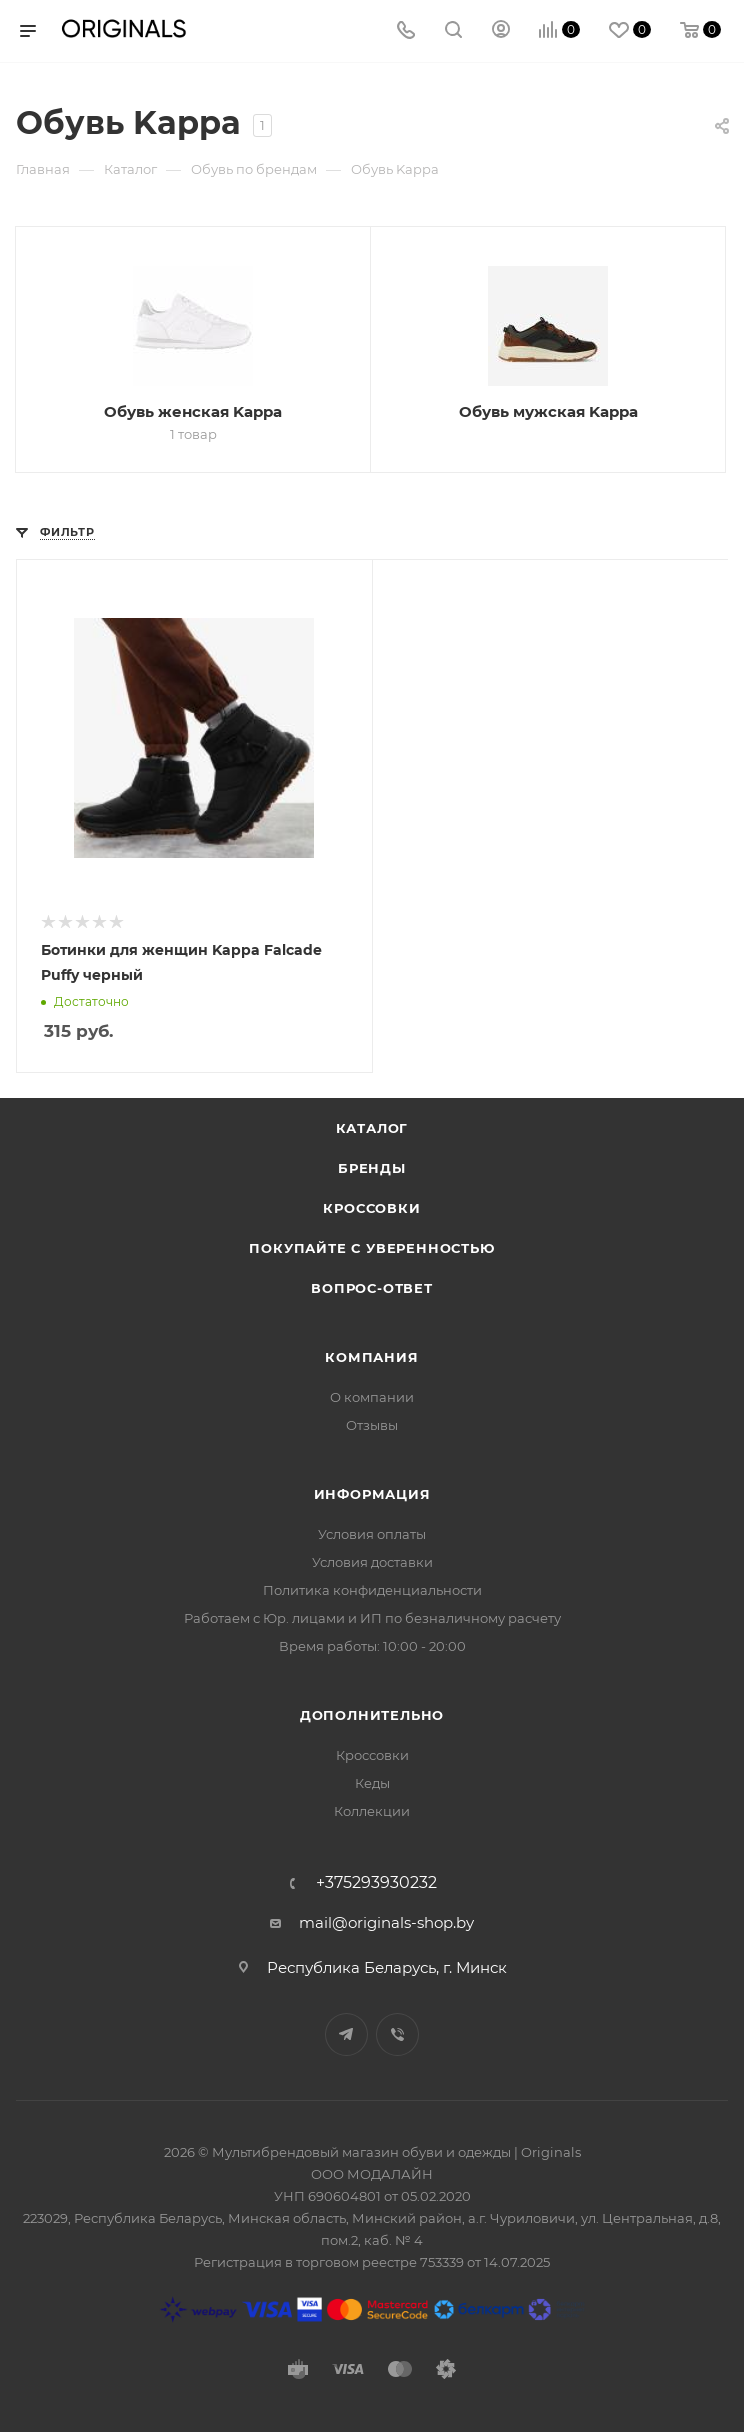 This screenshot has width=744, height=2432. Describe the element at coordinates (372, 1128) in the screenshot. I see `Каталог` at that location.